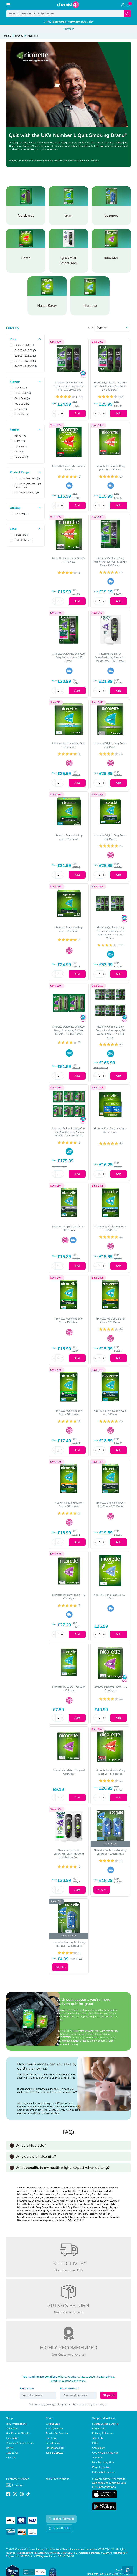 The width and height of the screenshot is (137, 2576). Describe the element at coordinates (68, 1228) in the screenshot. I see `Nicorette Original 2mg Gum – 105 Pieces` at that location.